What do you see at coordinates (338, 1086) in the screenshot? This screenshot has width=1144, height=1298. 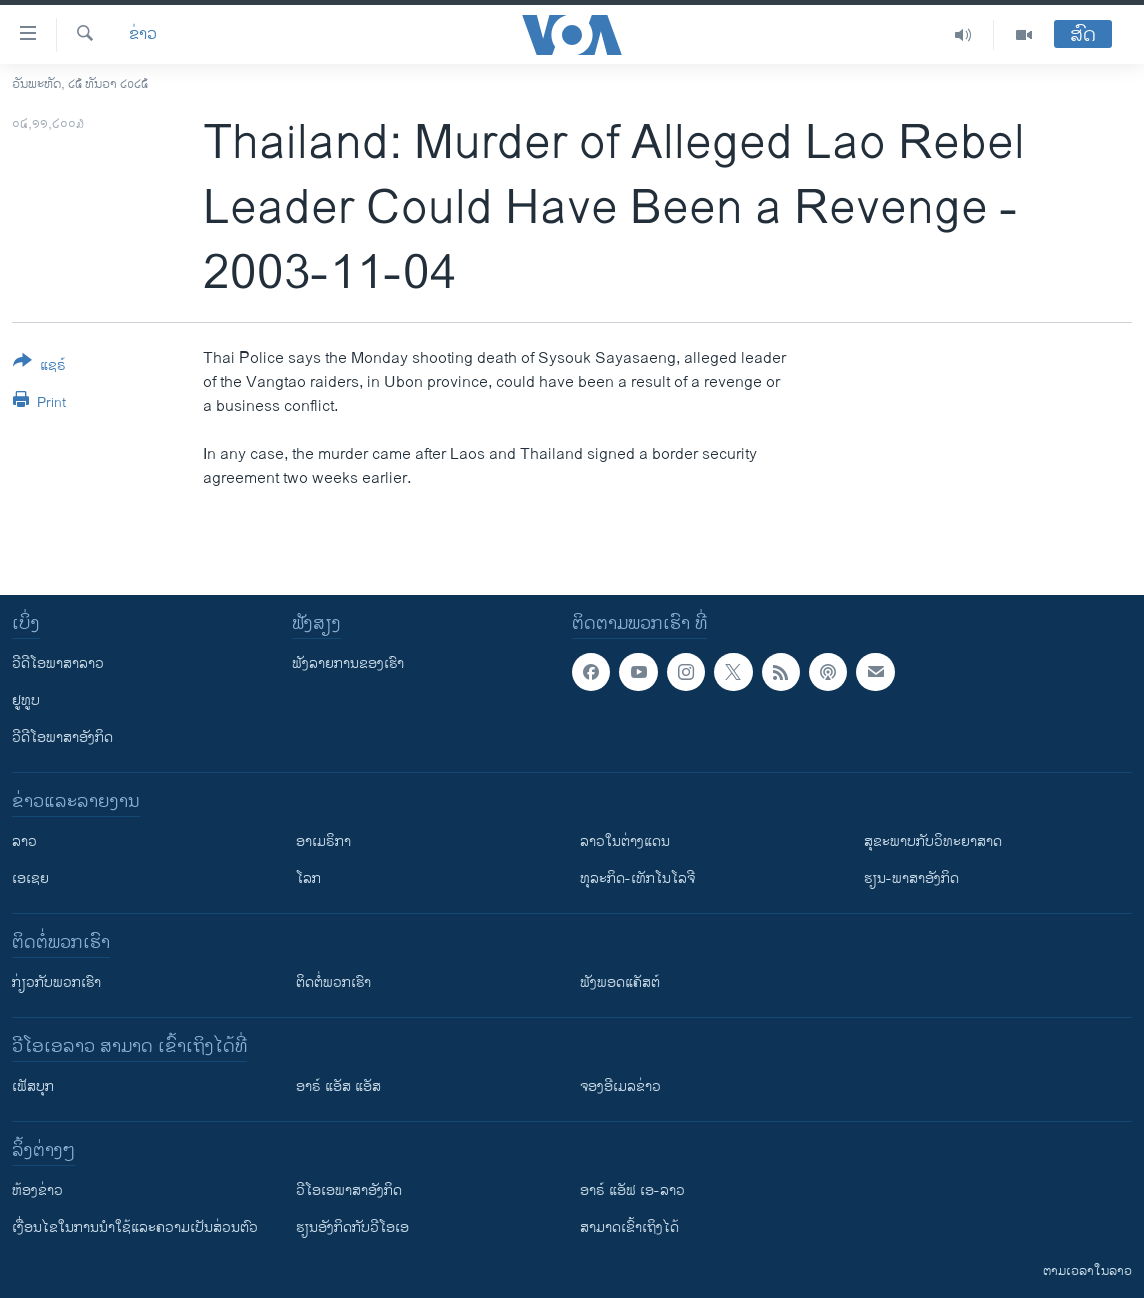 I see `ອາຣ໌ ແອັສ ແອັສ` at bounding box center [338, 1086].